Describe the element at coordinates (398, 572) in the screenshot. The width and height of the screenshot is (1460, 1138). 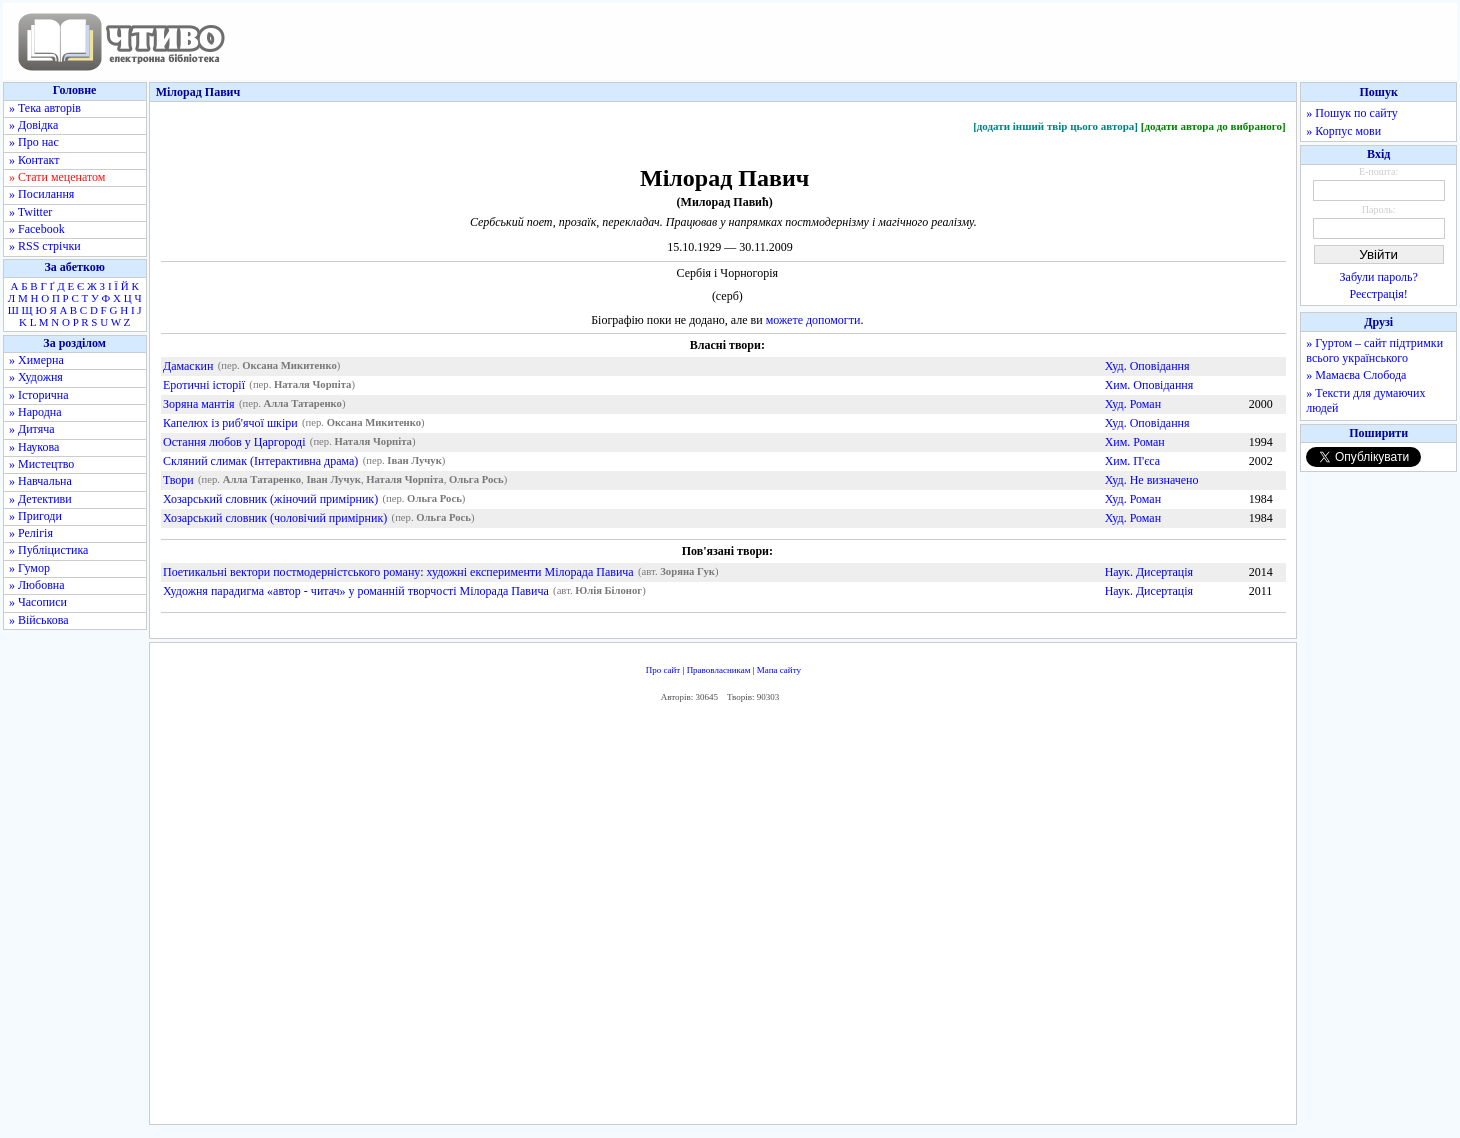
I see `Поетикальні вектори постмодерністського роману: художні експерименти Мілорада Павича` at that location.